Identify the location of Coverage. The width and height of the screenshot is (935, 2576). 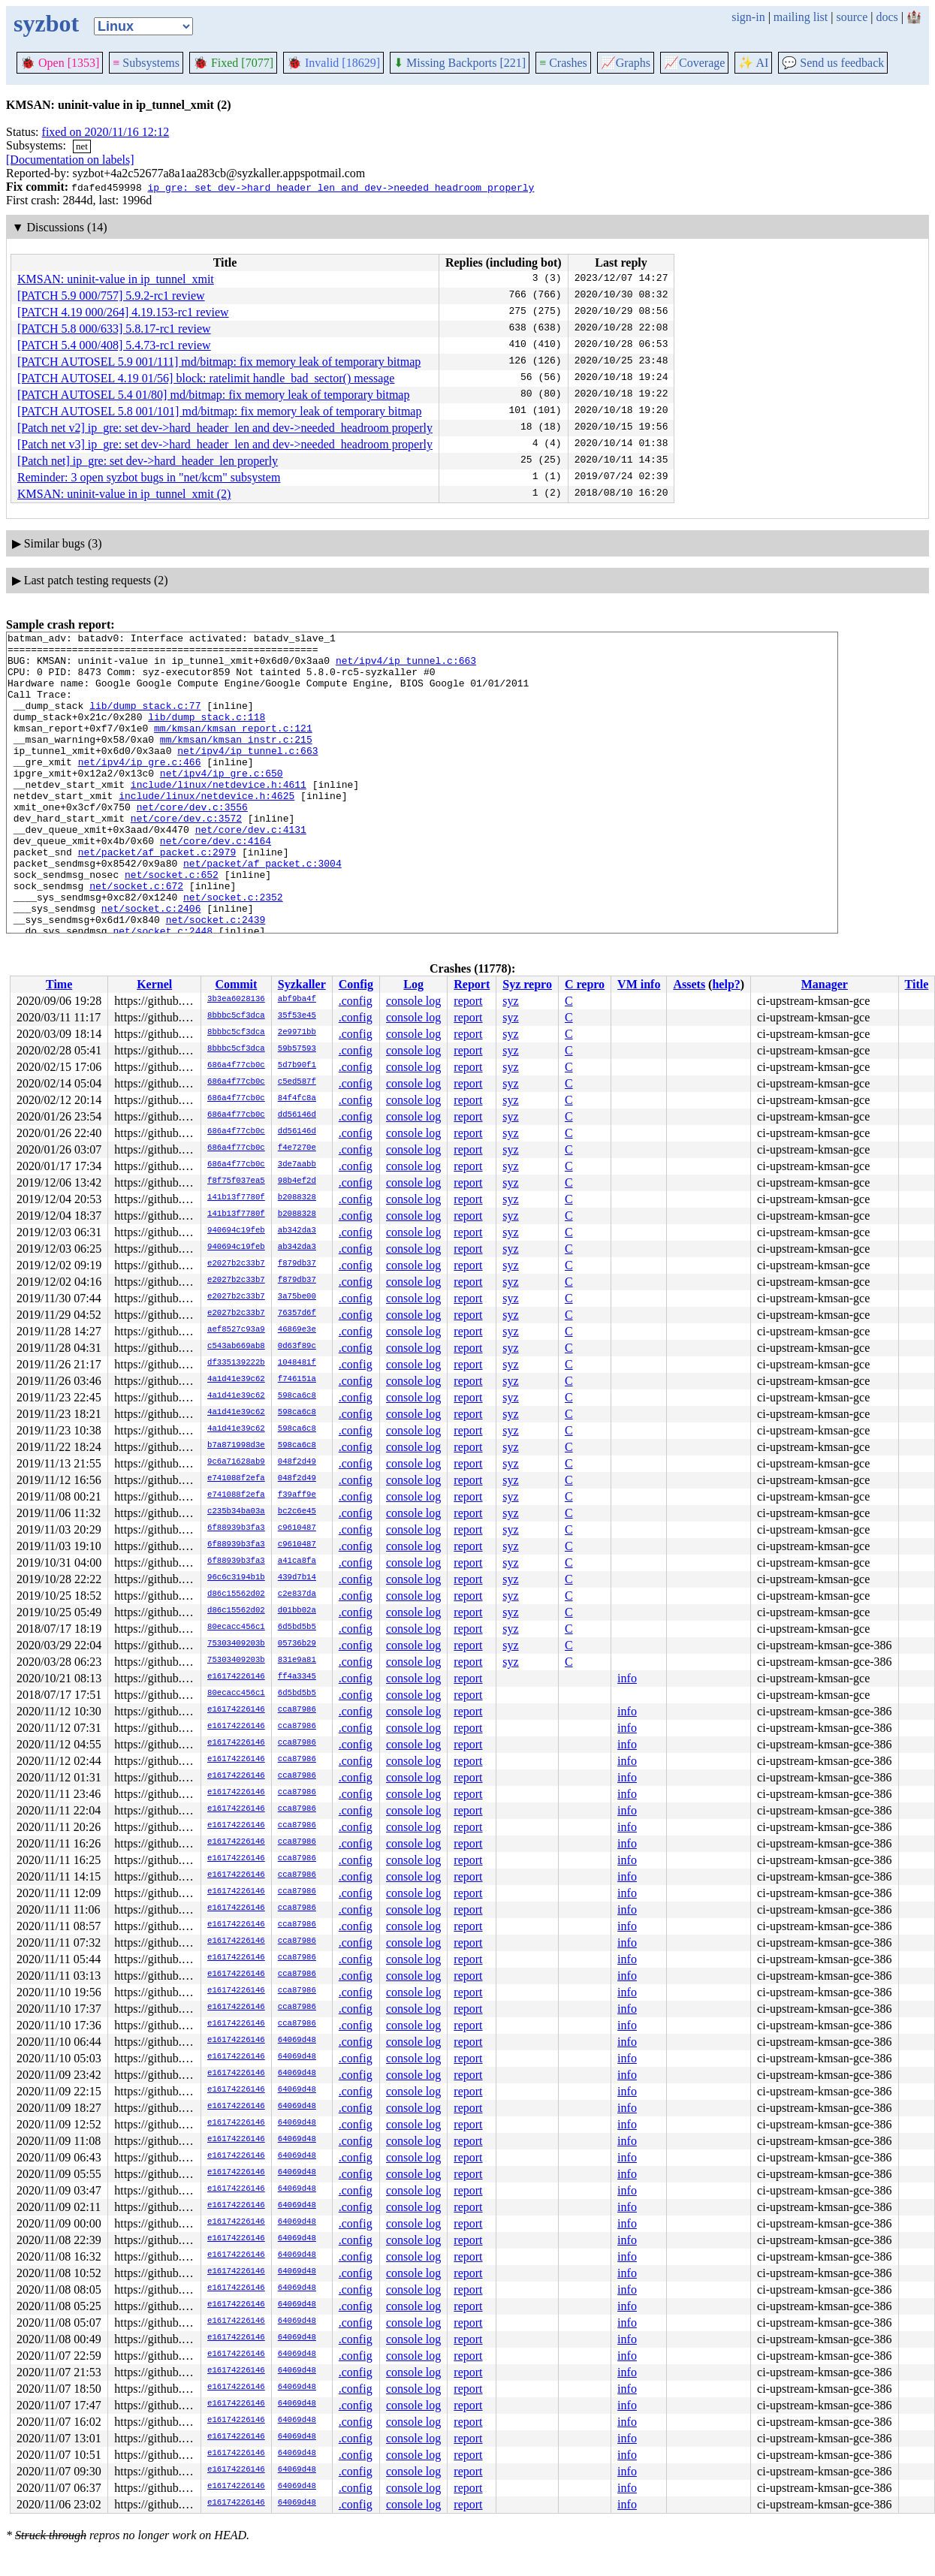
(694, 62).